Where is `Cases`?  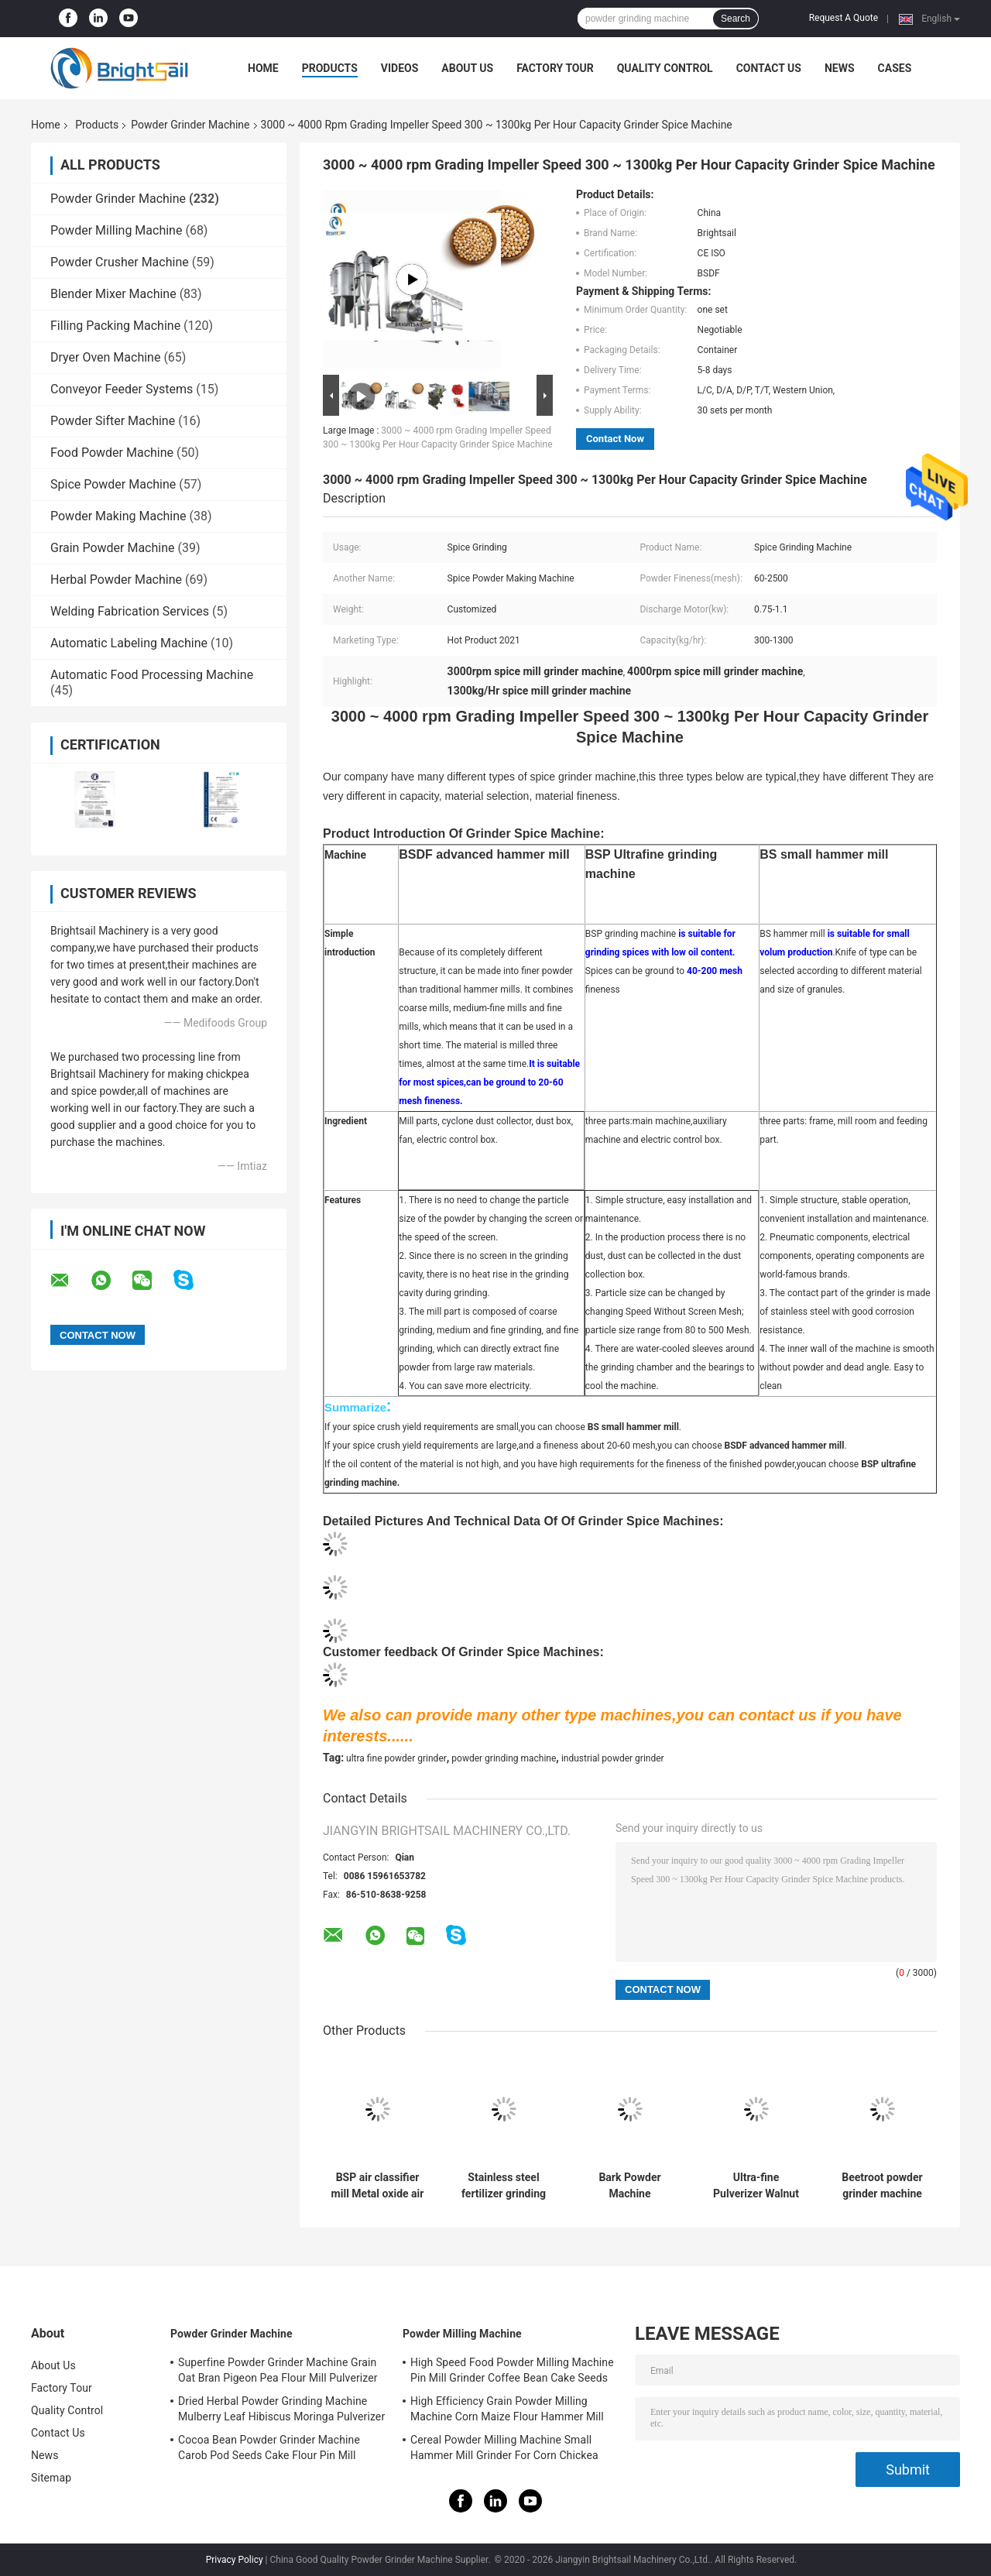
Cases is located at coordinates (895, 68).